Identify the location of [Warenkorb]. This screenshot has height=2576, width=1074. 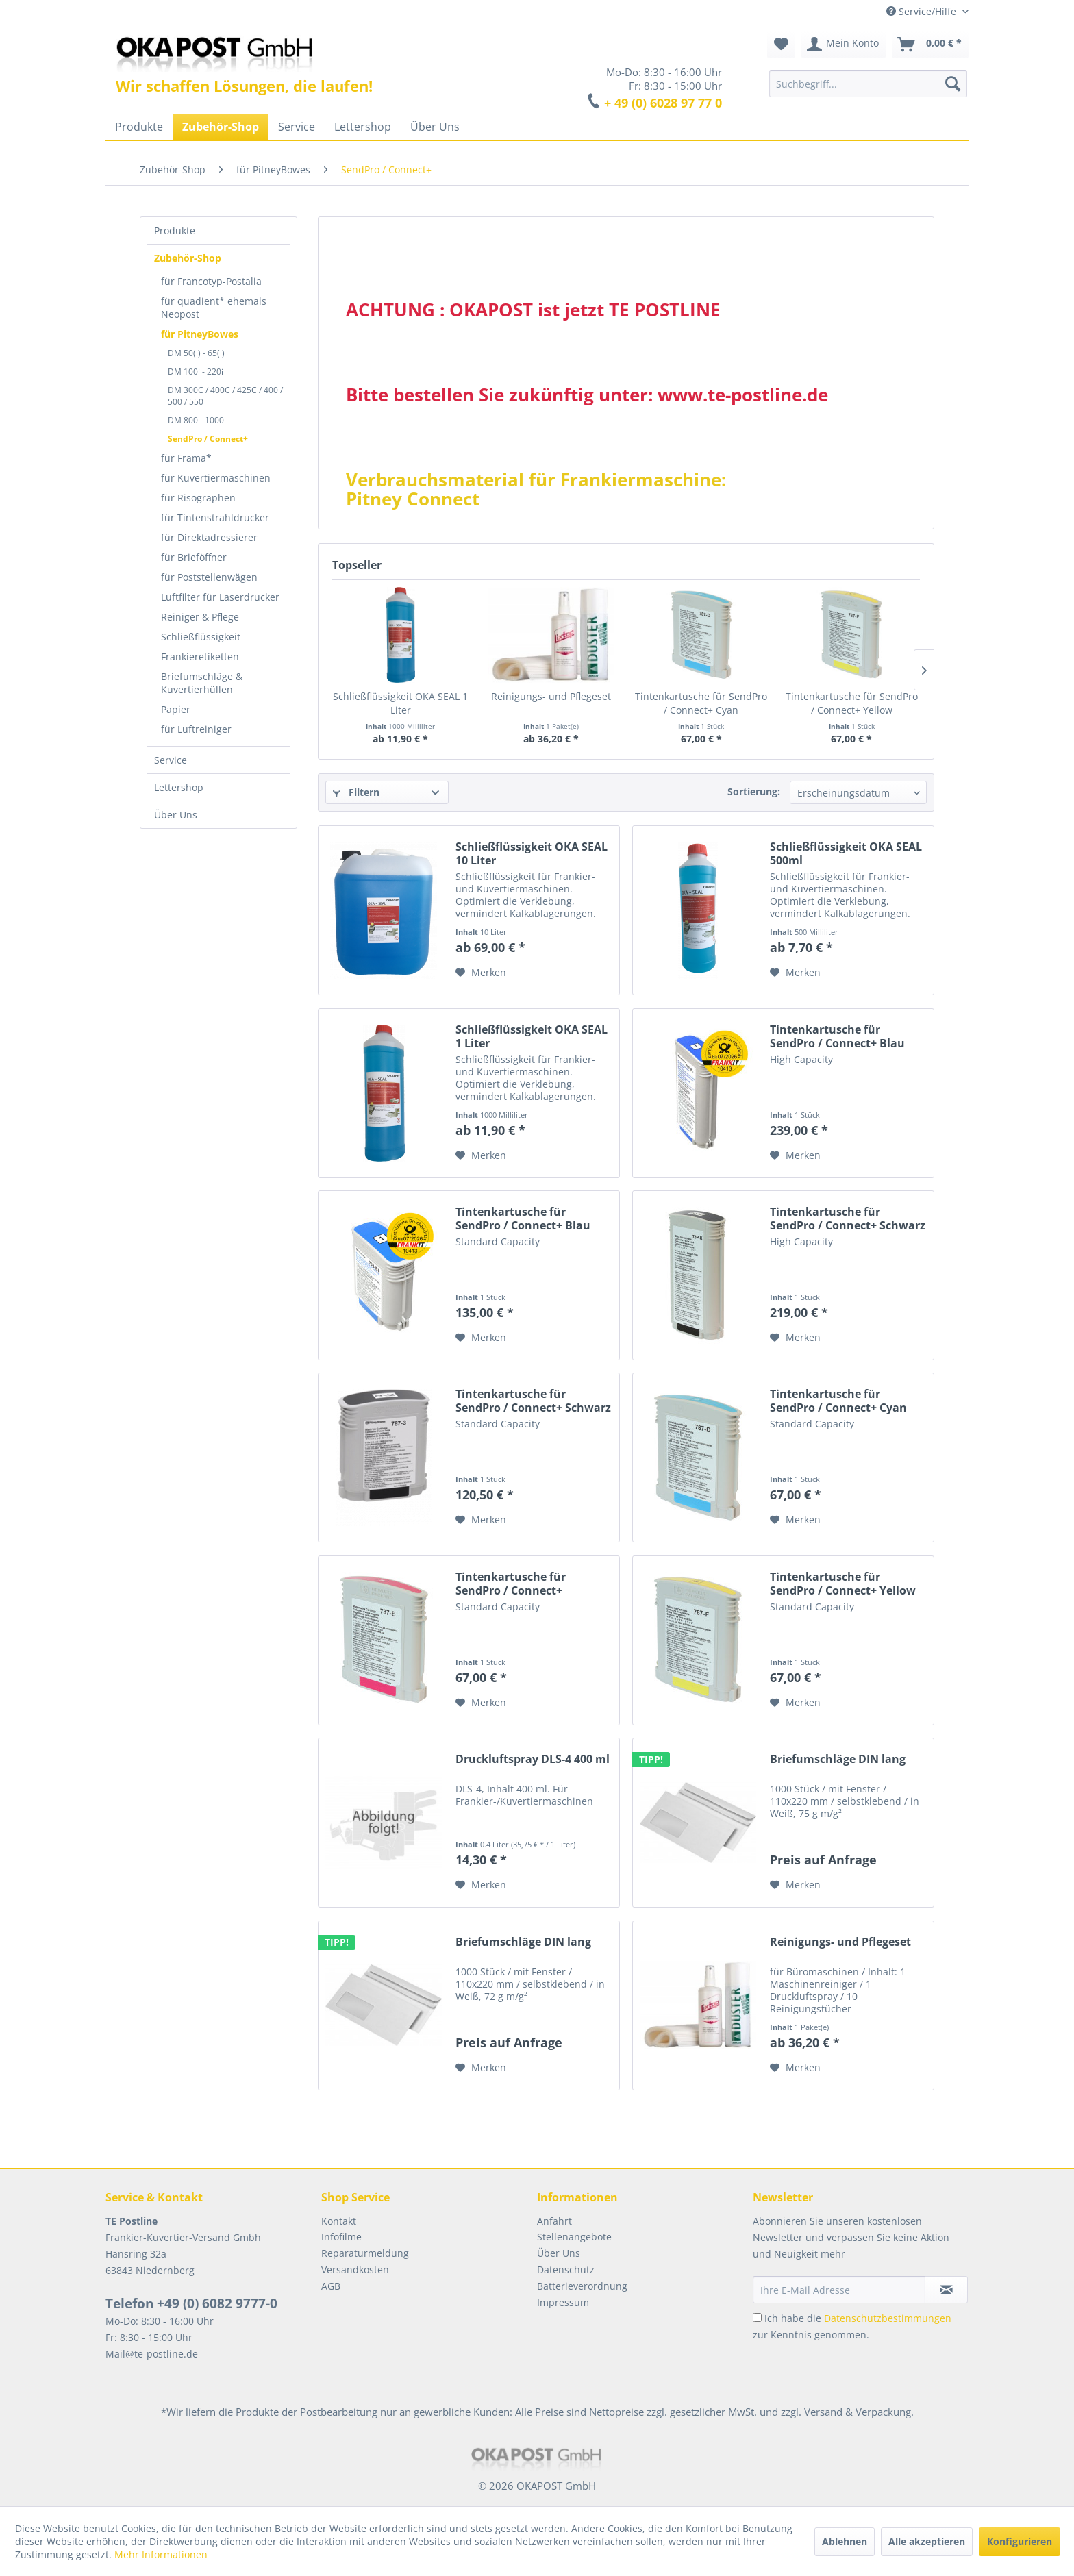
(930, 44).